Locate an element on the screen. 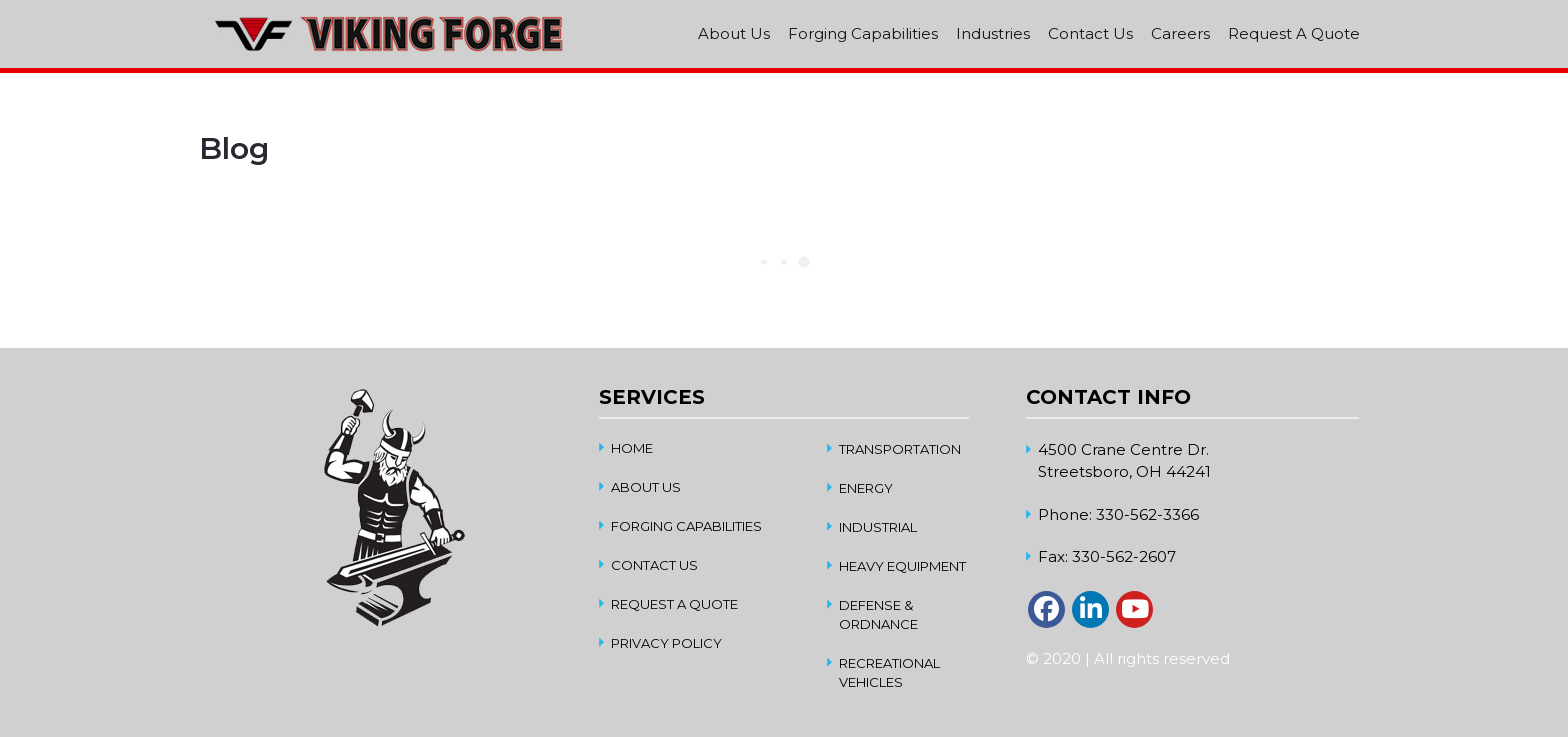 This screenshot has height=737, width=1568. Energy is located at coordinates (866, 488).